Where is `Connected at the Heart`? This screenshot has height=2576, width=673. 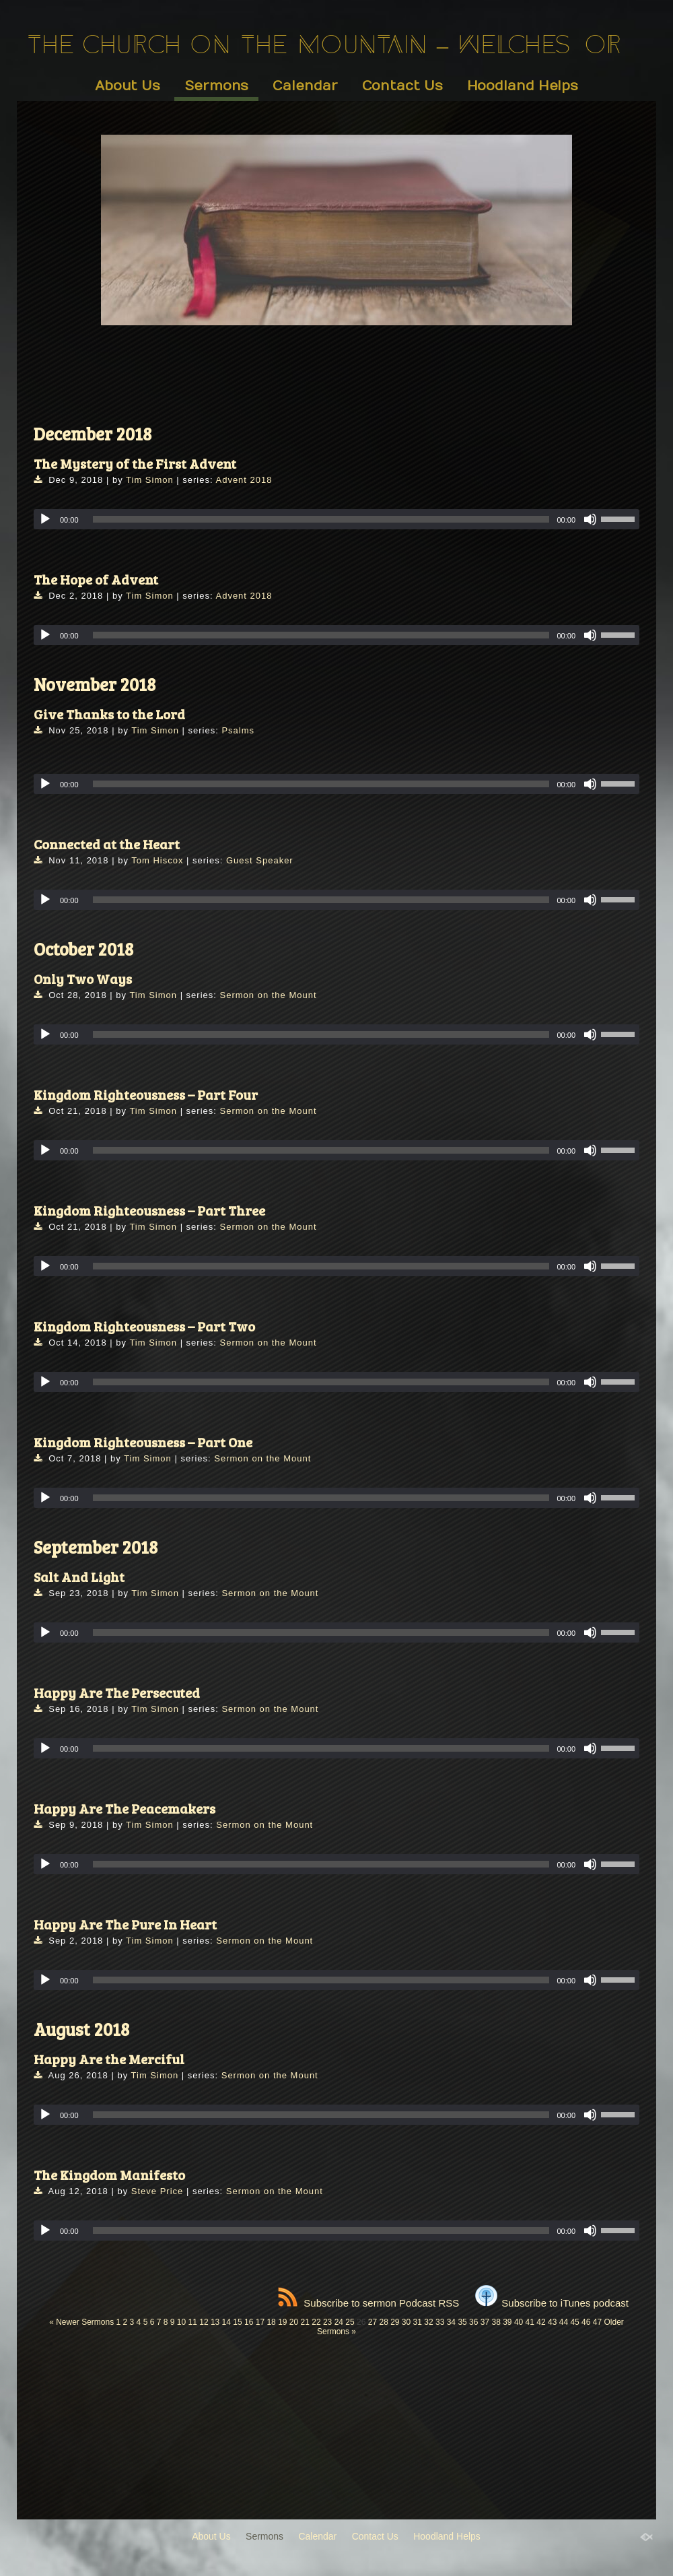 Connected at the Heart is located at coordinates (107, 843).